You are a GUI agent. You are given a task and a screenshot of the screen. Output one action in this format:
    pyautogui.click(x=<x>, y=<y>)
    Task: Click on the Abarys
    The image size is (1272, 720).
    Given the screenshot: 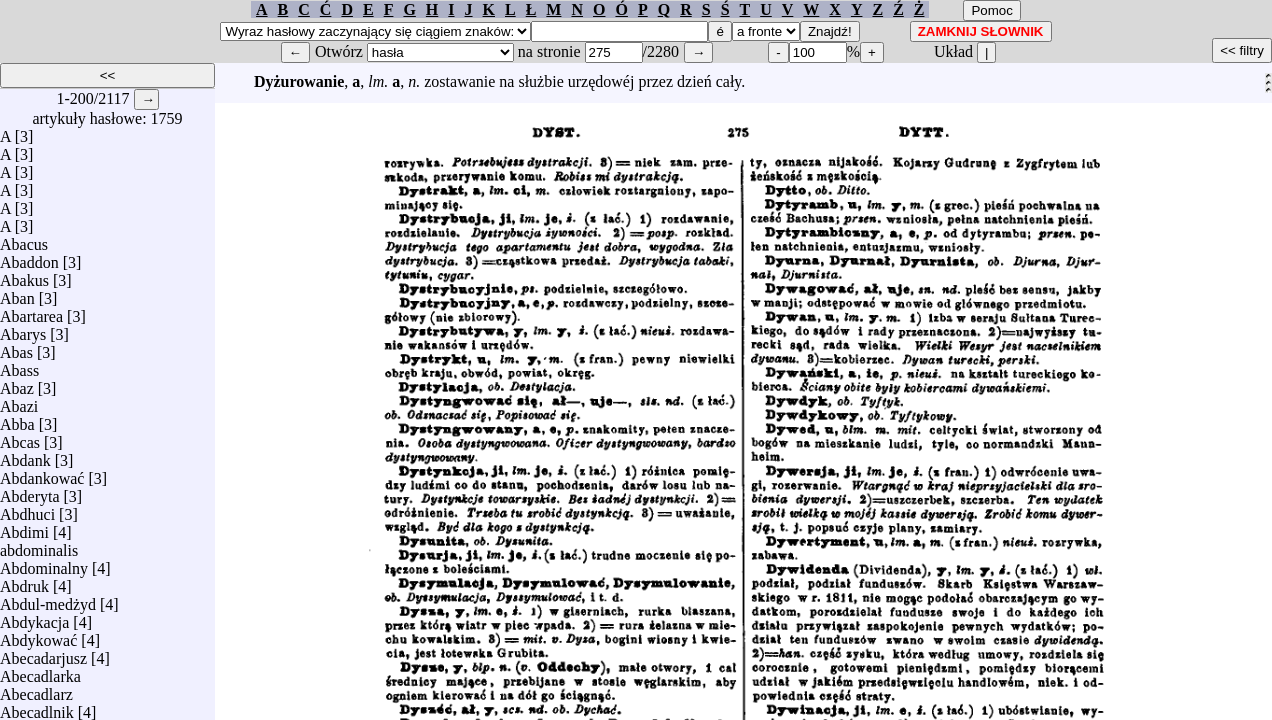 What is the action you would take?
    pyautogui.click(x=23, y=329)
    